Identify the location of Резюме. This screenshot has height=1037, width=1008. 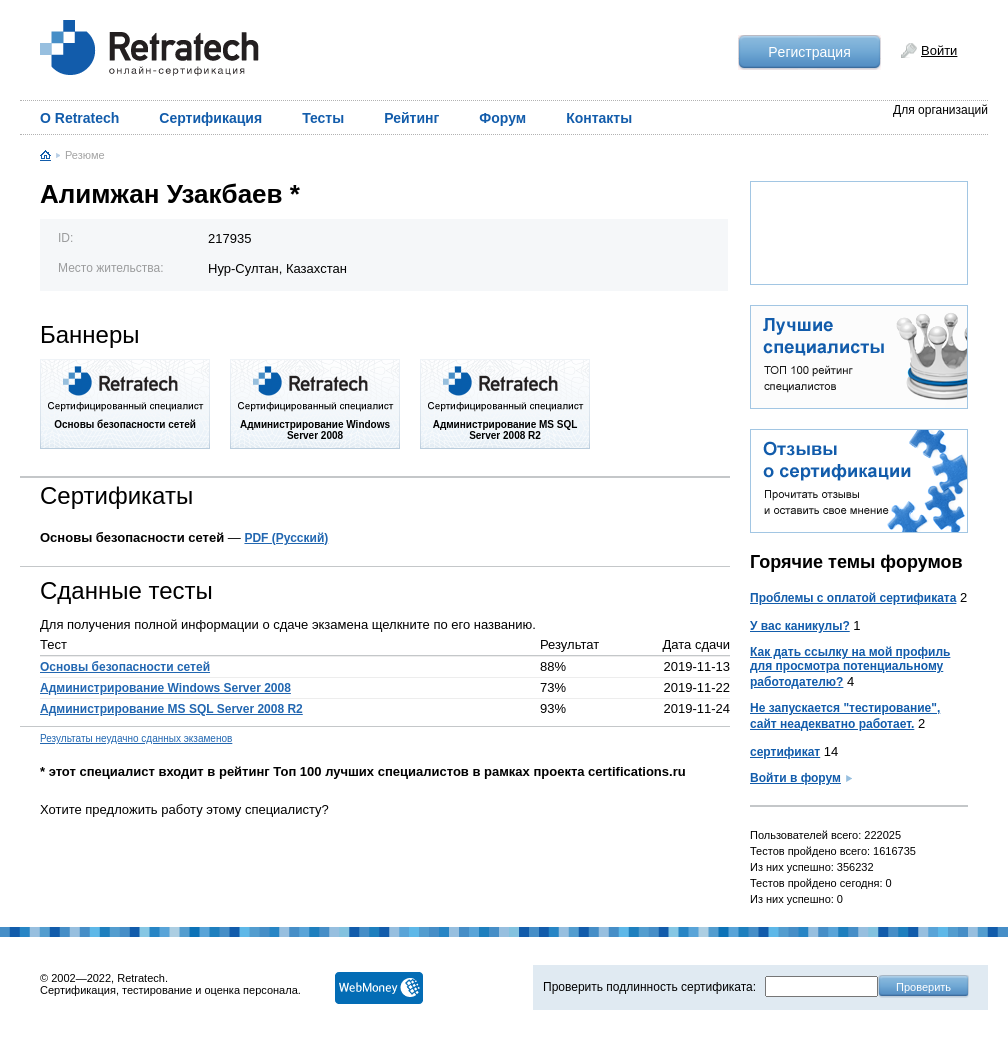
(85, 155).